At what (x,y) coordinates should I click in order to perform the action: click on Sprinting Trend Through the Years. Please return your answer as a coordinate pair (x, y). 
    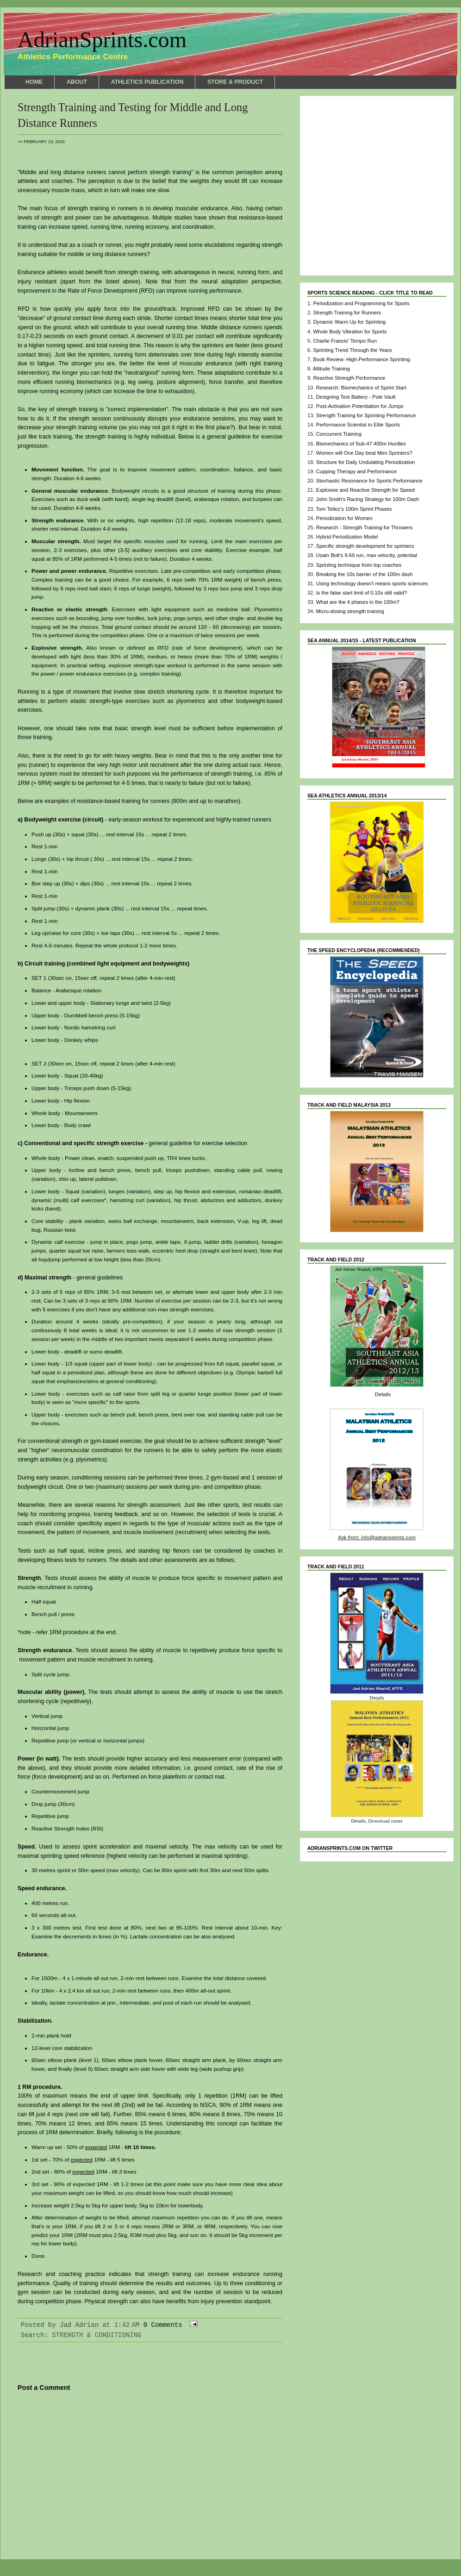
    Looking at the image, I should click on (352, 350).